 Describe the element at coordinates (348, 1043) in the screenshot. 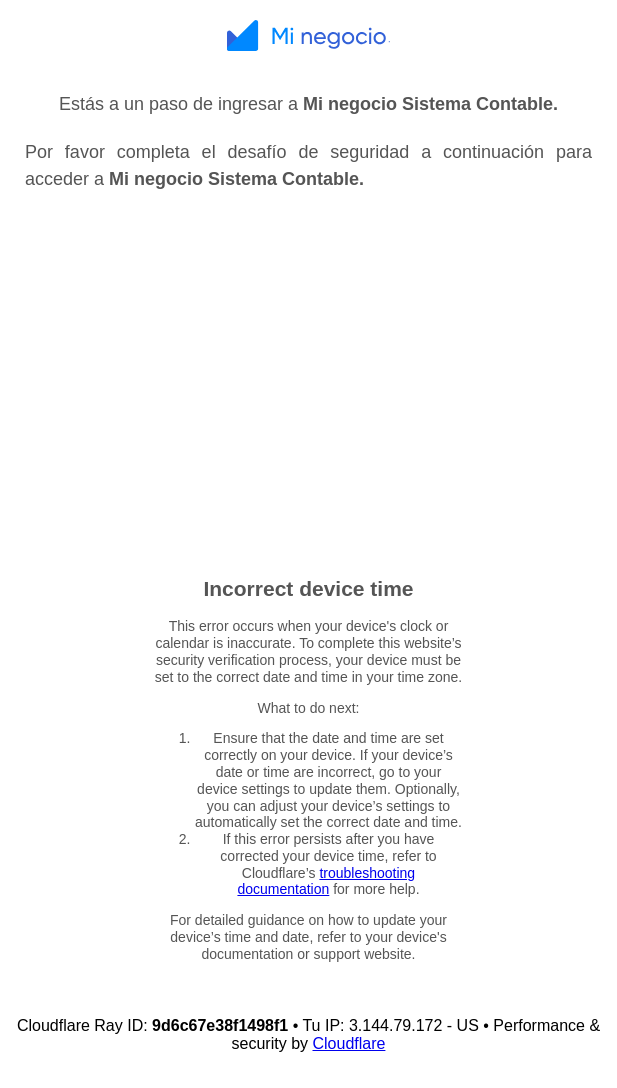

I see `Cloudflare` at that location.